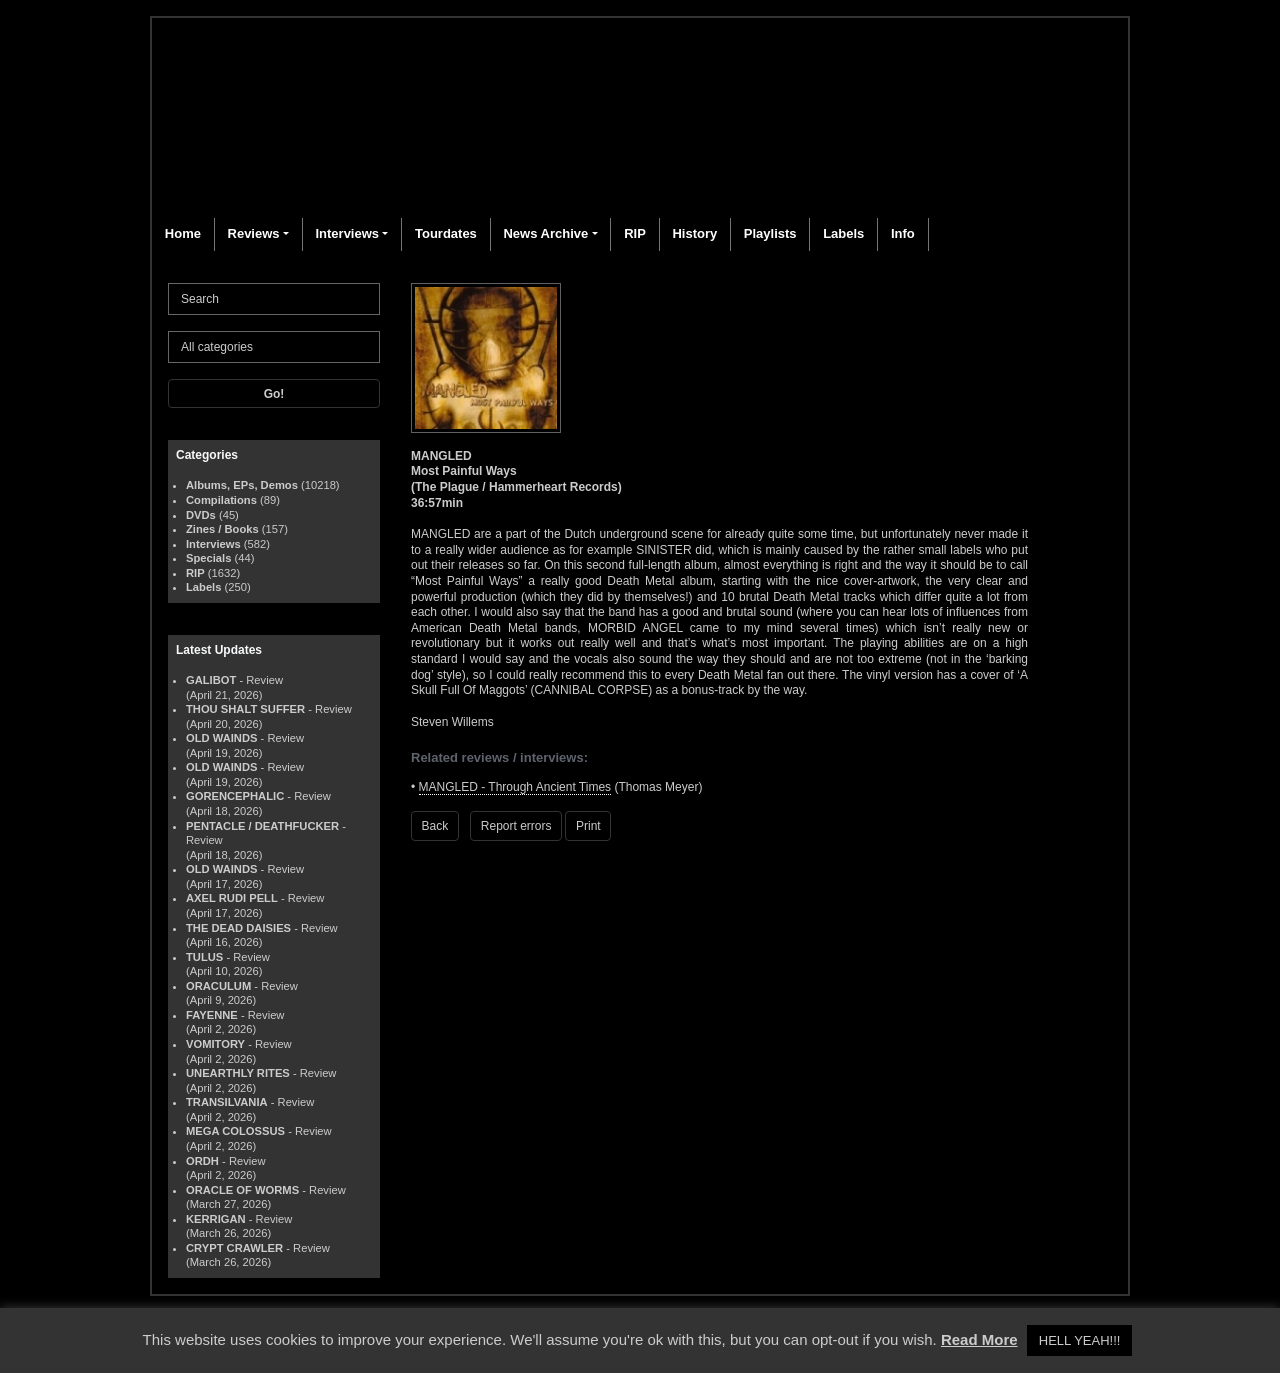  I want to click on ORACULUM, so click(218, 986).